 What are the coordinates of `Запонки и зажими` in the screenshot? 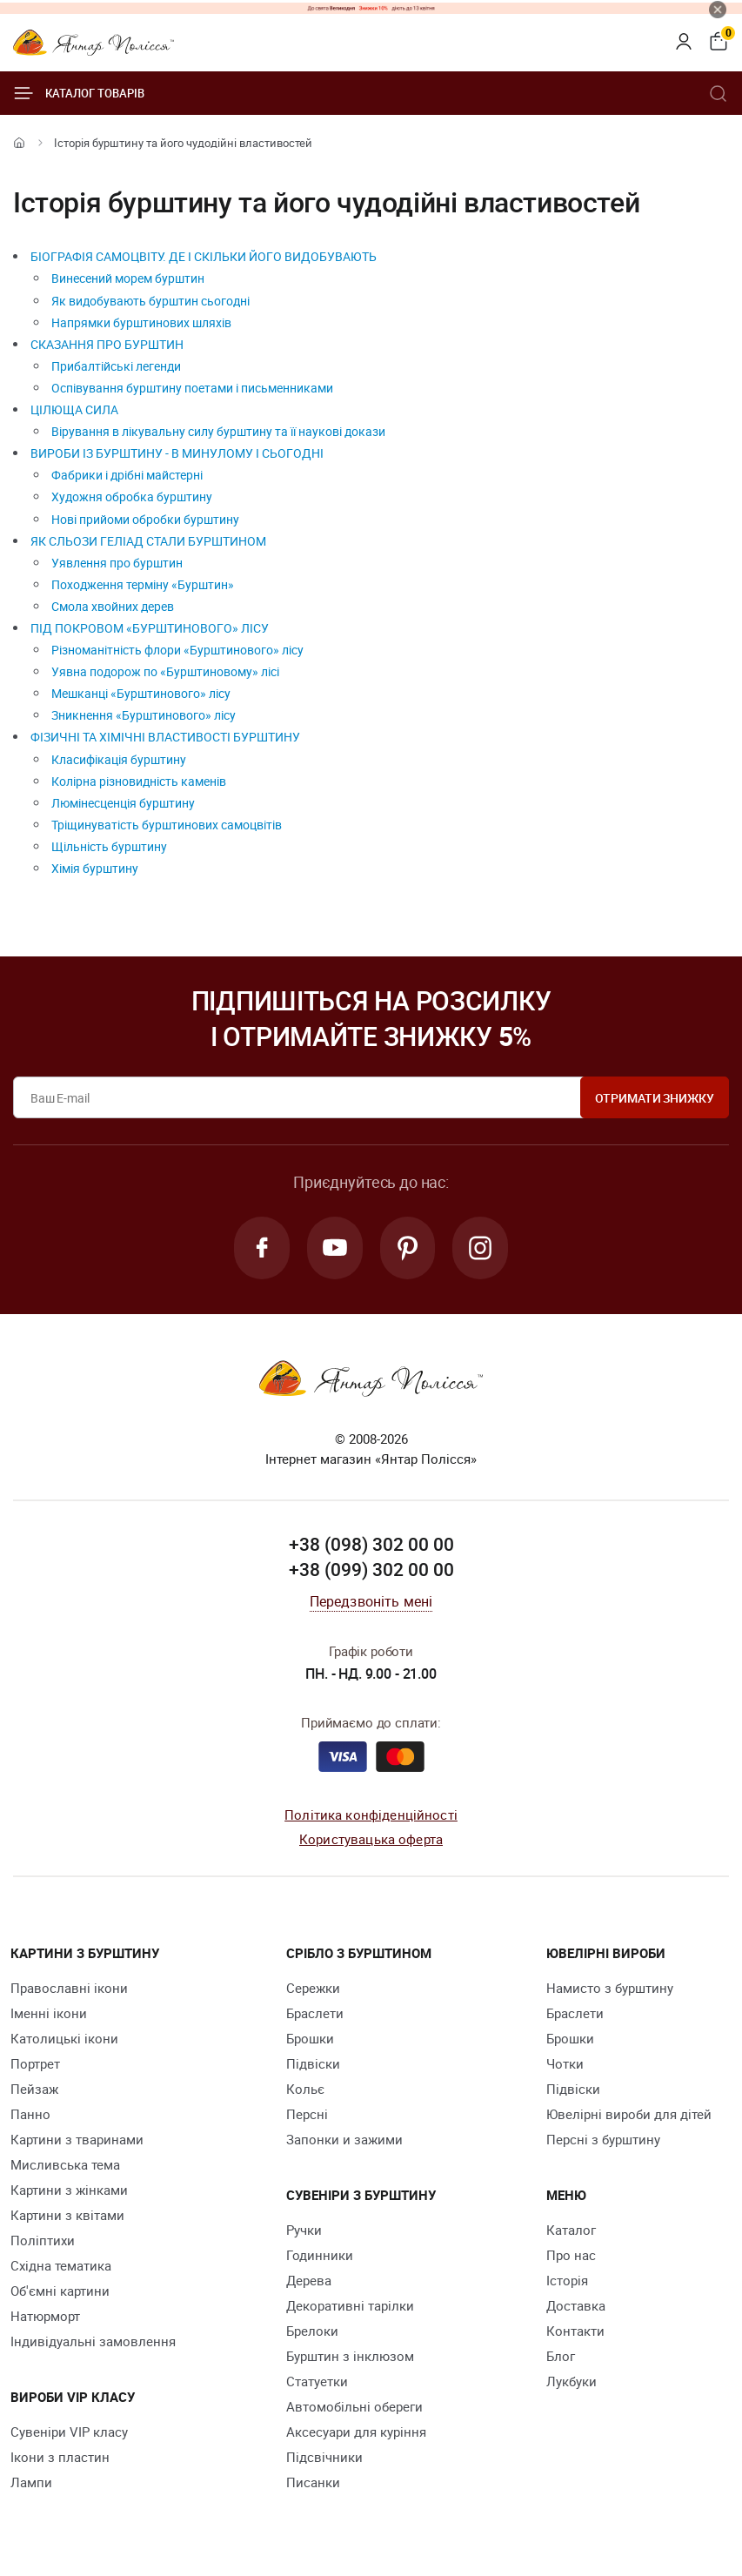 It's located at (344, 2139).